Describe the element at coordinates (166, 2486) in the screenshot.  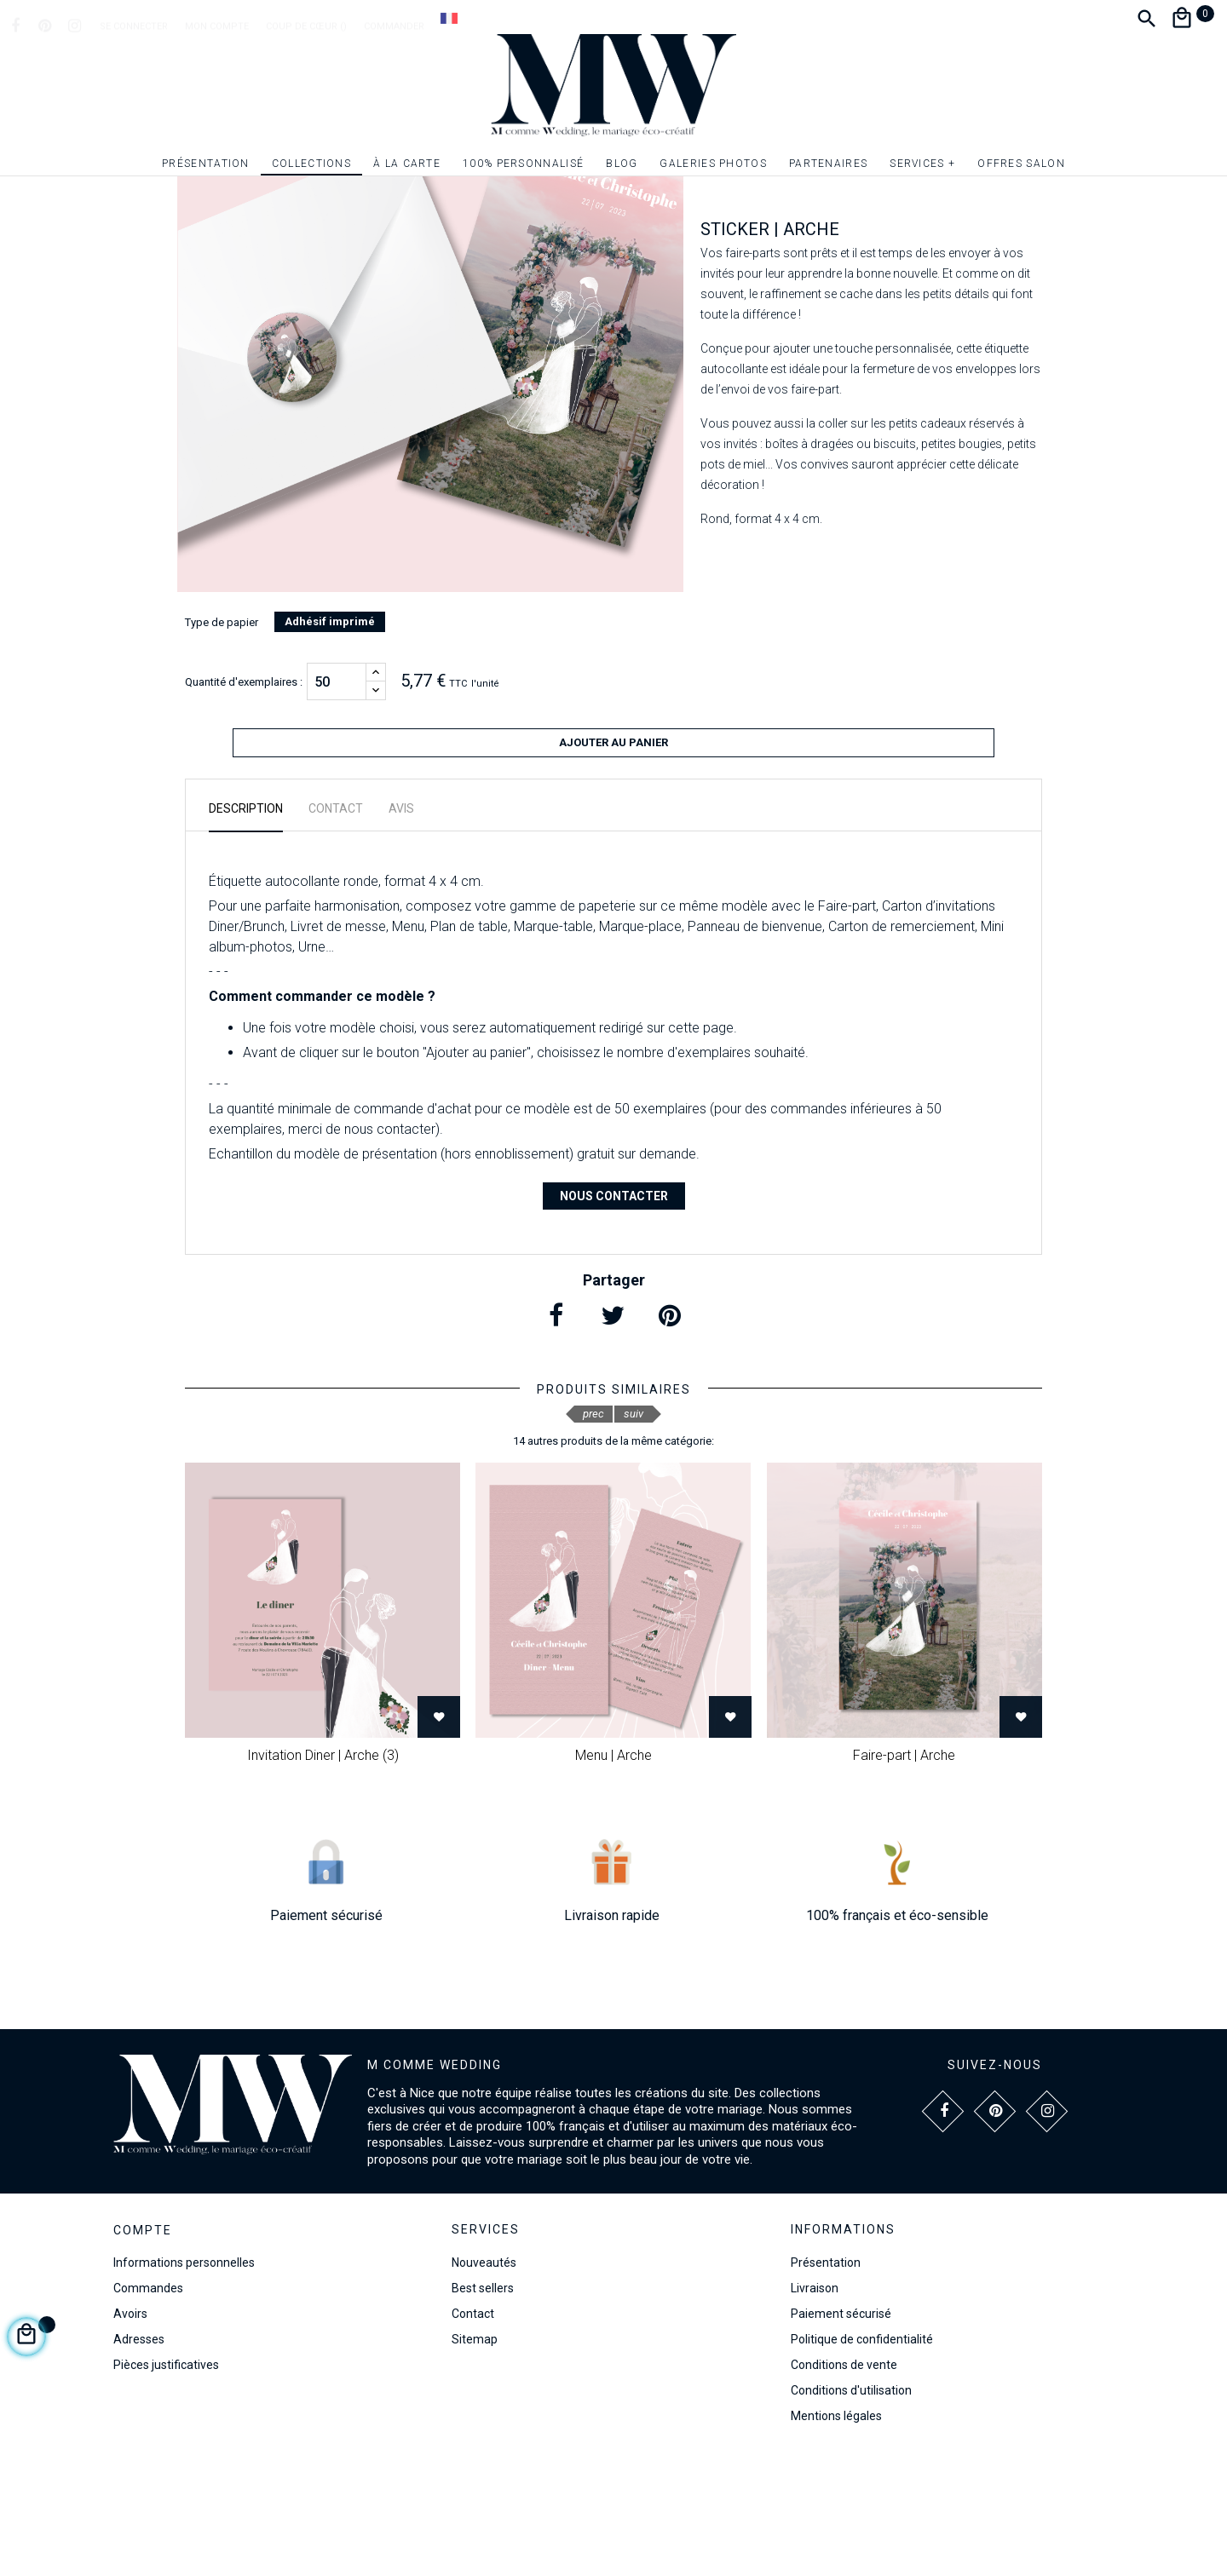
I see `Pièces justificatives` at that location.